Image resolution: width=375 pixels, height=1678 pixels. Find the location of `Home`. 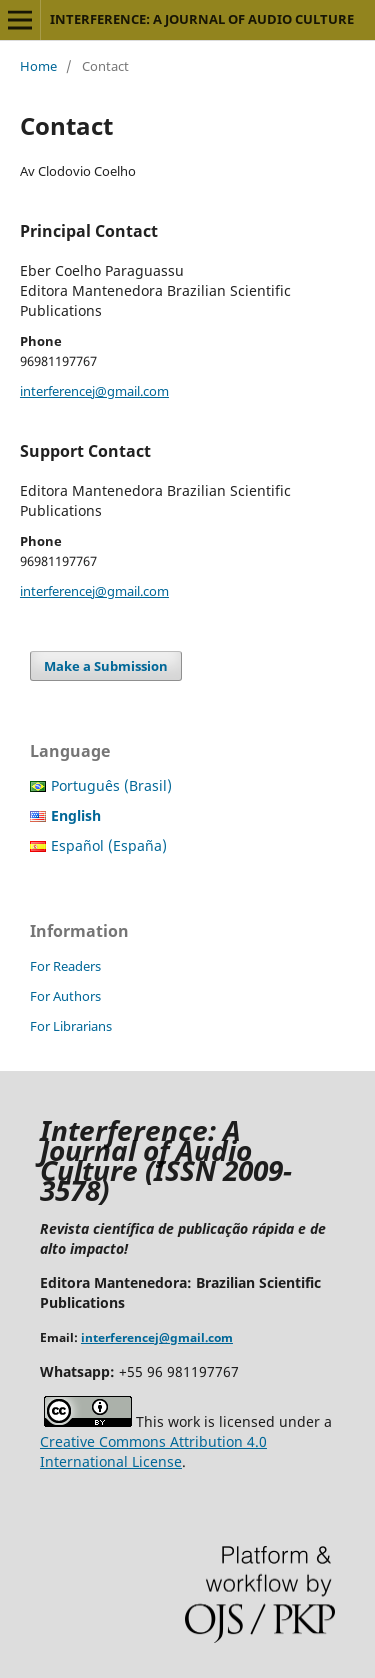

Home is located at coordinates (38, 66).